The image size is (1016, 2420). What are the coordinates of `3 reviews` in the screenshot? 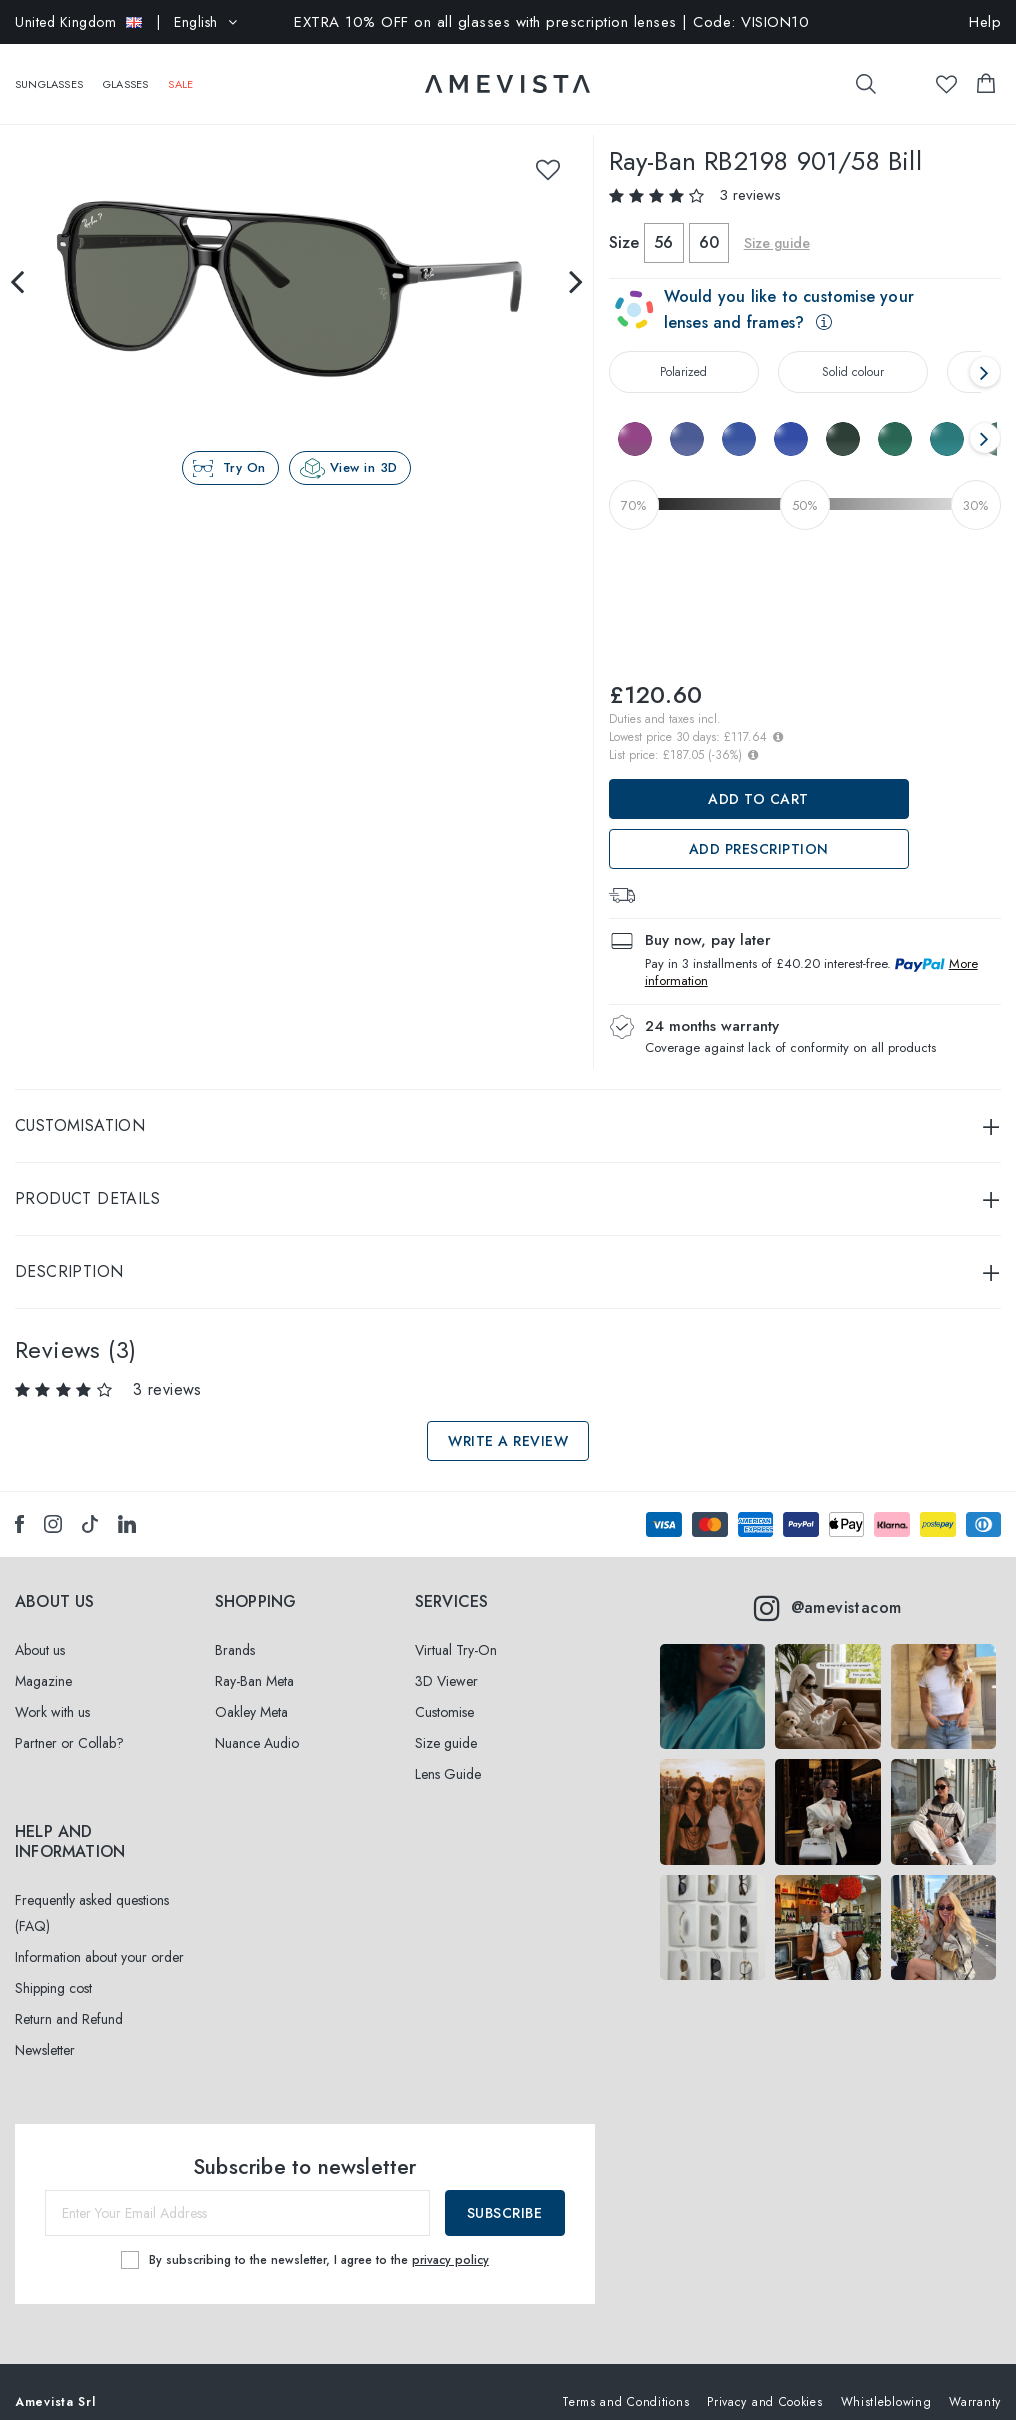 It's located at (750, 175).